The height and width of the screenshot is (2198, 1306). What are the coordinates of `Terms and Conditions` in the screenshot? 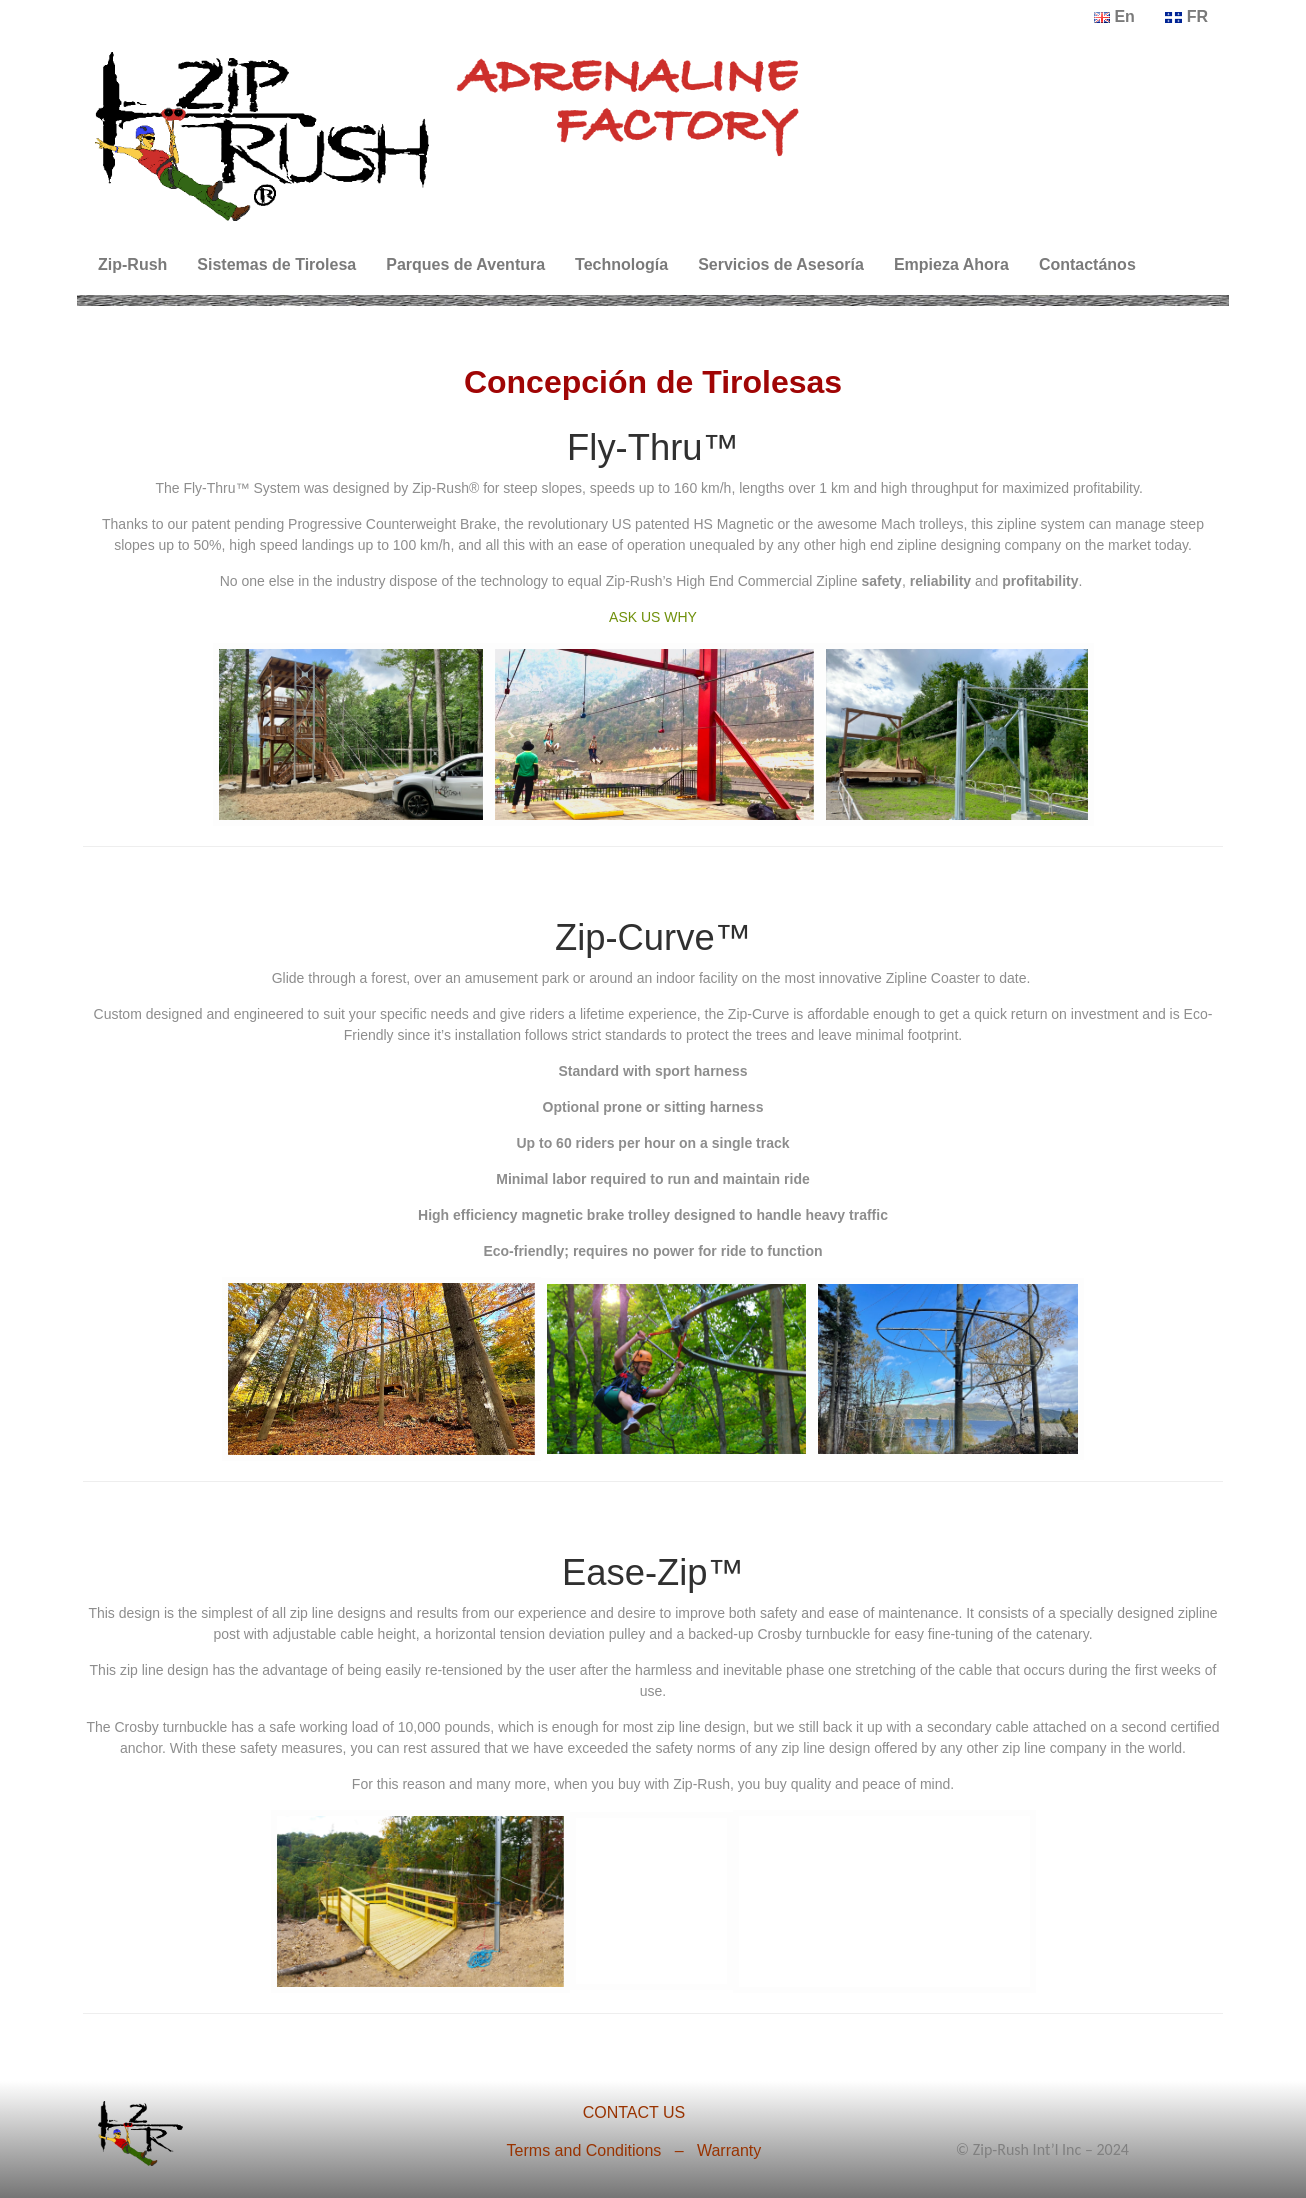 It's located at (584, 2150).